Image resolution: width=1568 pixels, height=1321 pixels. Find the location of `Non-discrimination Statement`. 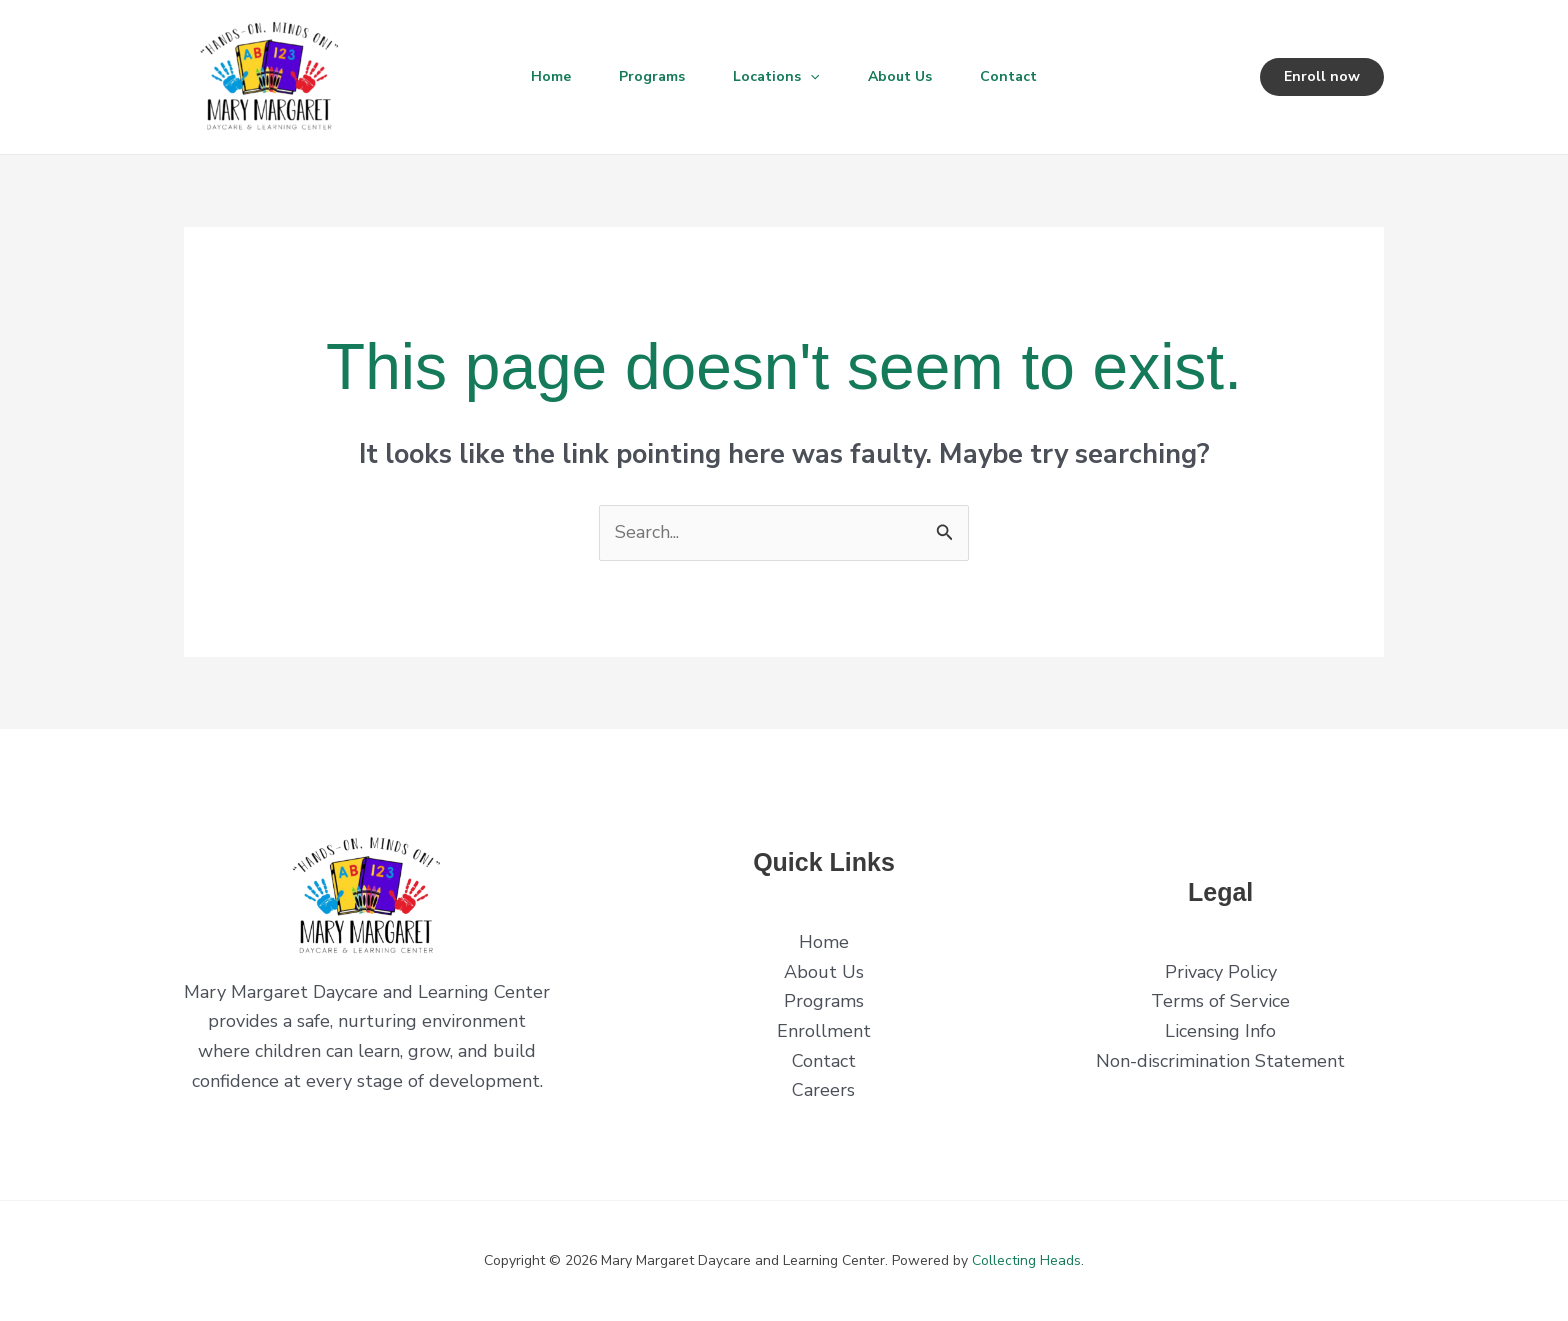

Non-discrimination Statement is located at coordinates (1220, 1061).